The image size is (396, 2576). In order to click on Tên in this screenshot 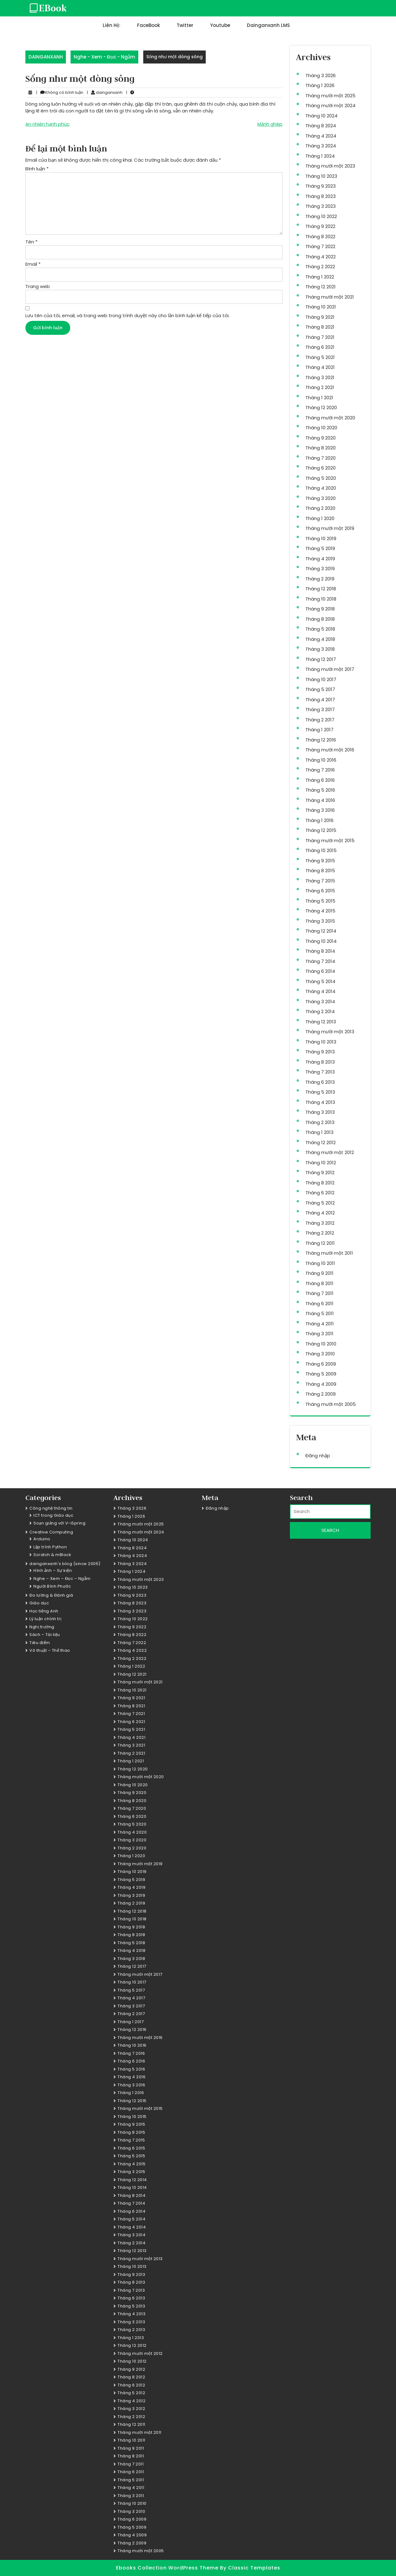, I will do `click(31, 241)`.